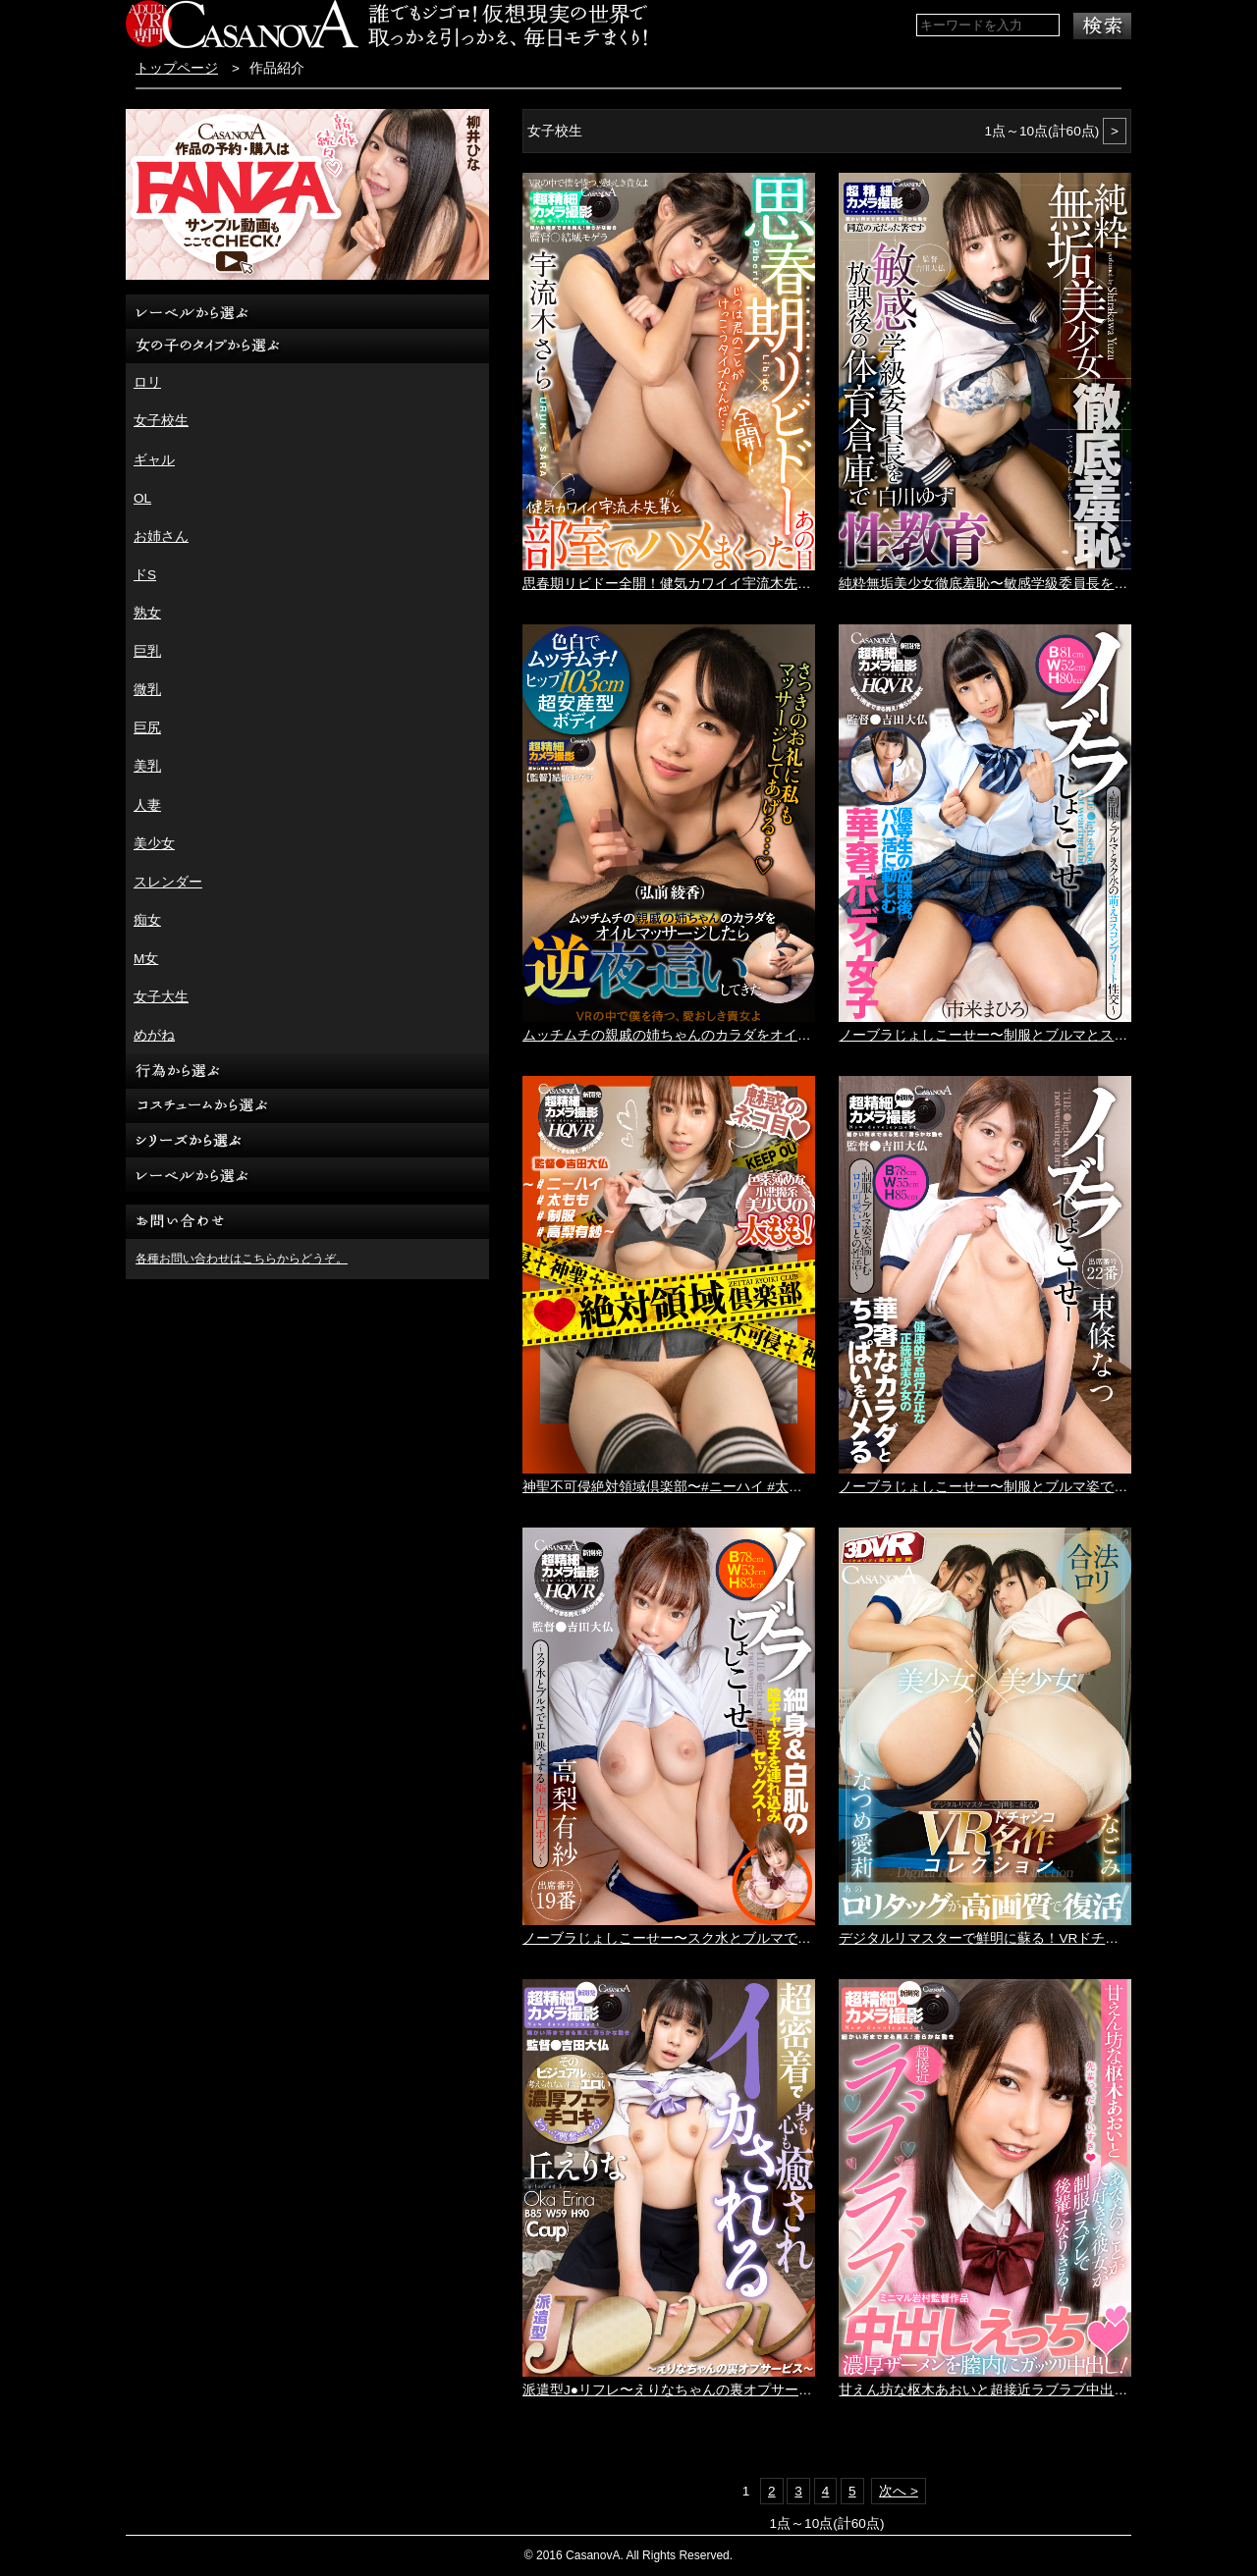 The height and width of the screenshot is (2576, 1257). I want to click on 美乳, so click(147, 766).